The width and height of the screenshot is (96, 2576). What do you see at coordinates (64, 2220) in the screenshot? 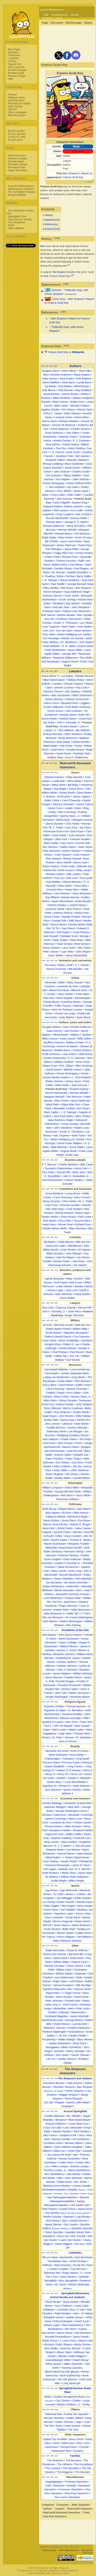
I see `Sam` at bounding box center [64, 2220].